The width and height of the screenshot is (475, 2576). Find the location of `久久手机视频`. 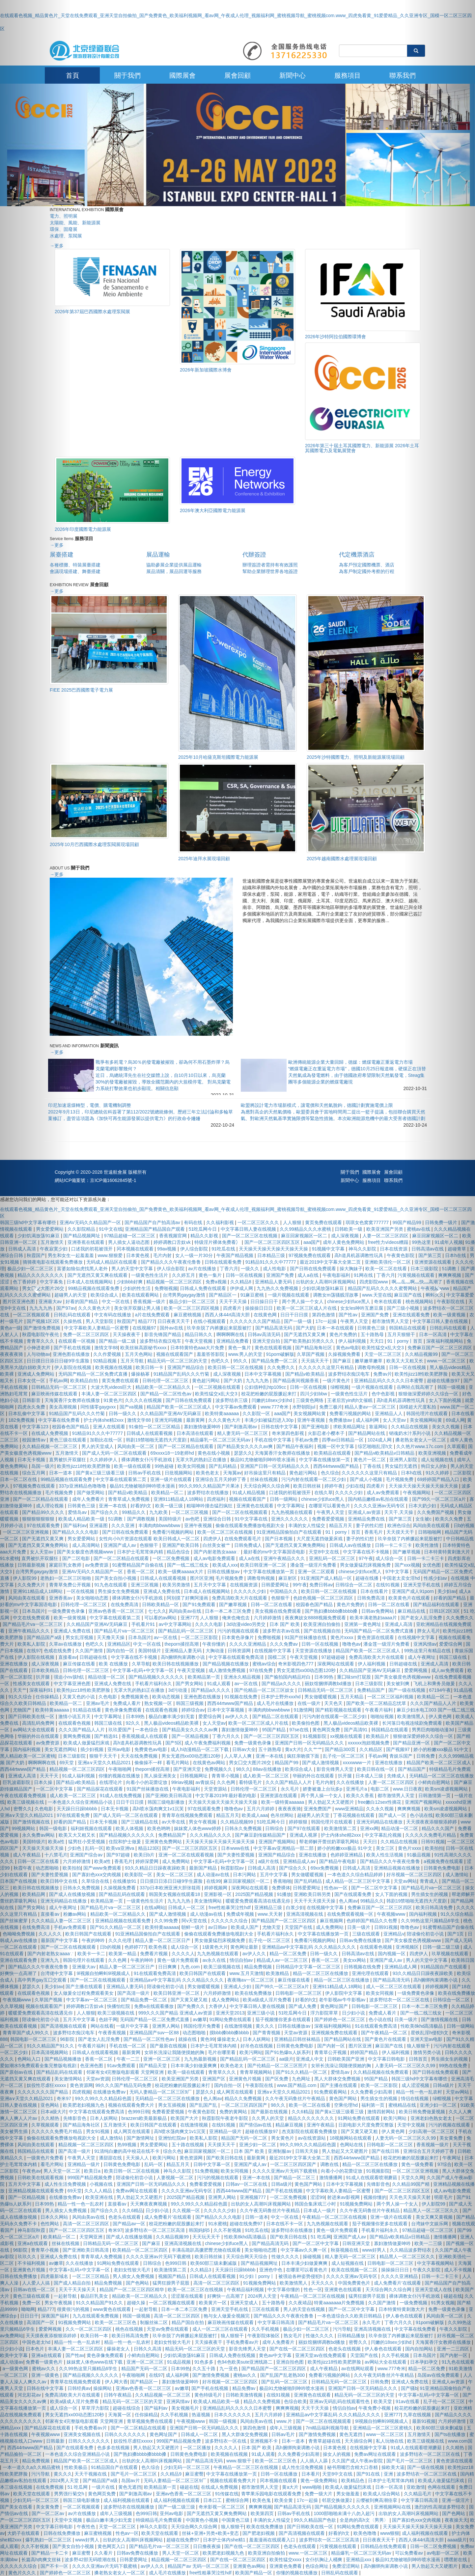

久久手机视频 is located at coordinates (265, 2329).